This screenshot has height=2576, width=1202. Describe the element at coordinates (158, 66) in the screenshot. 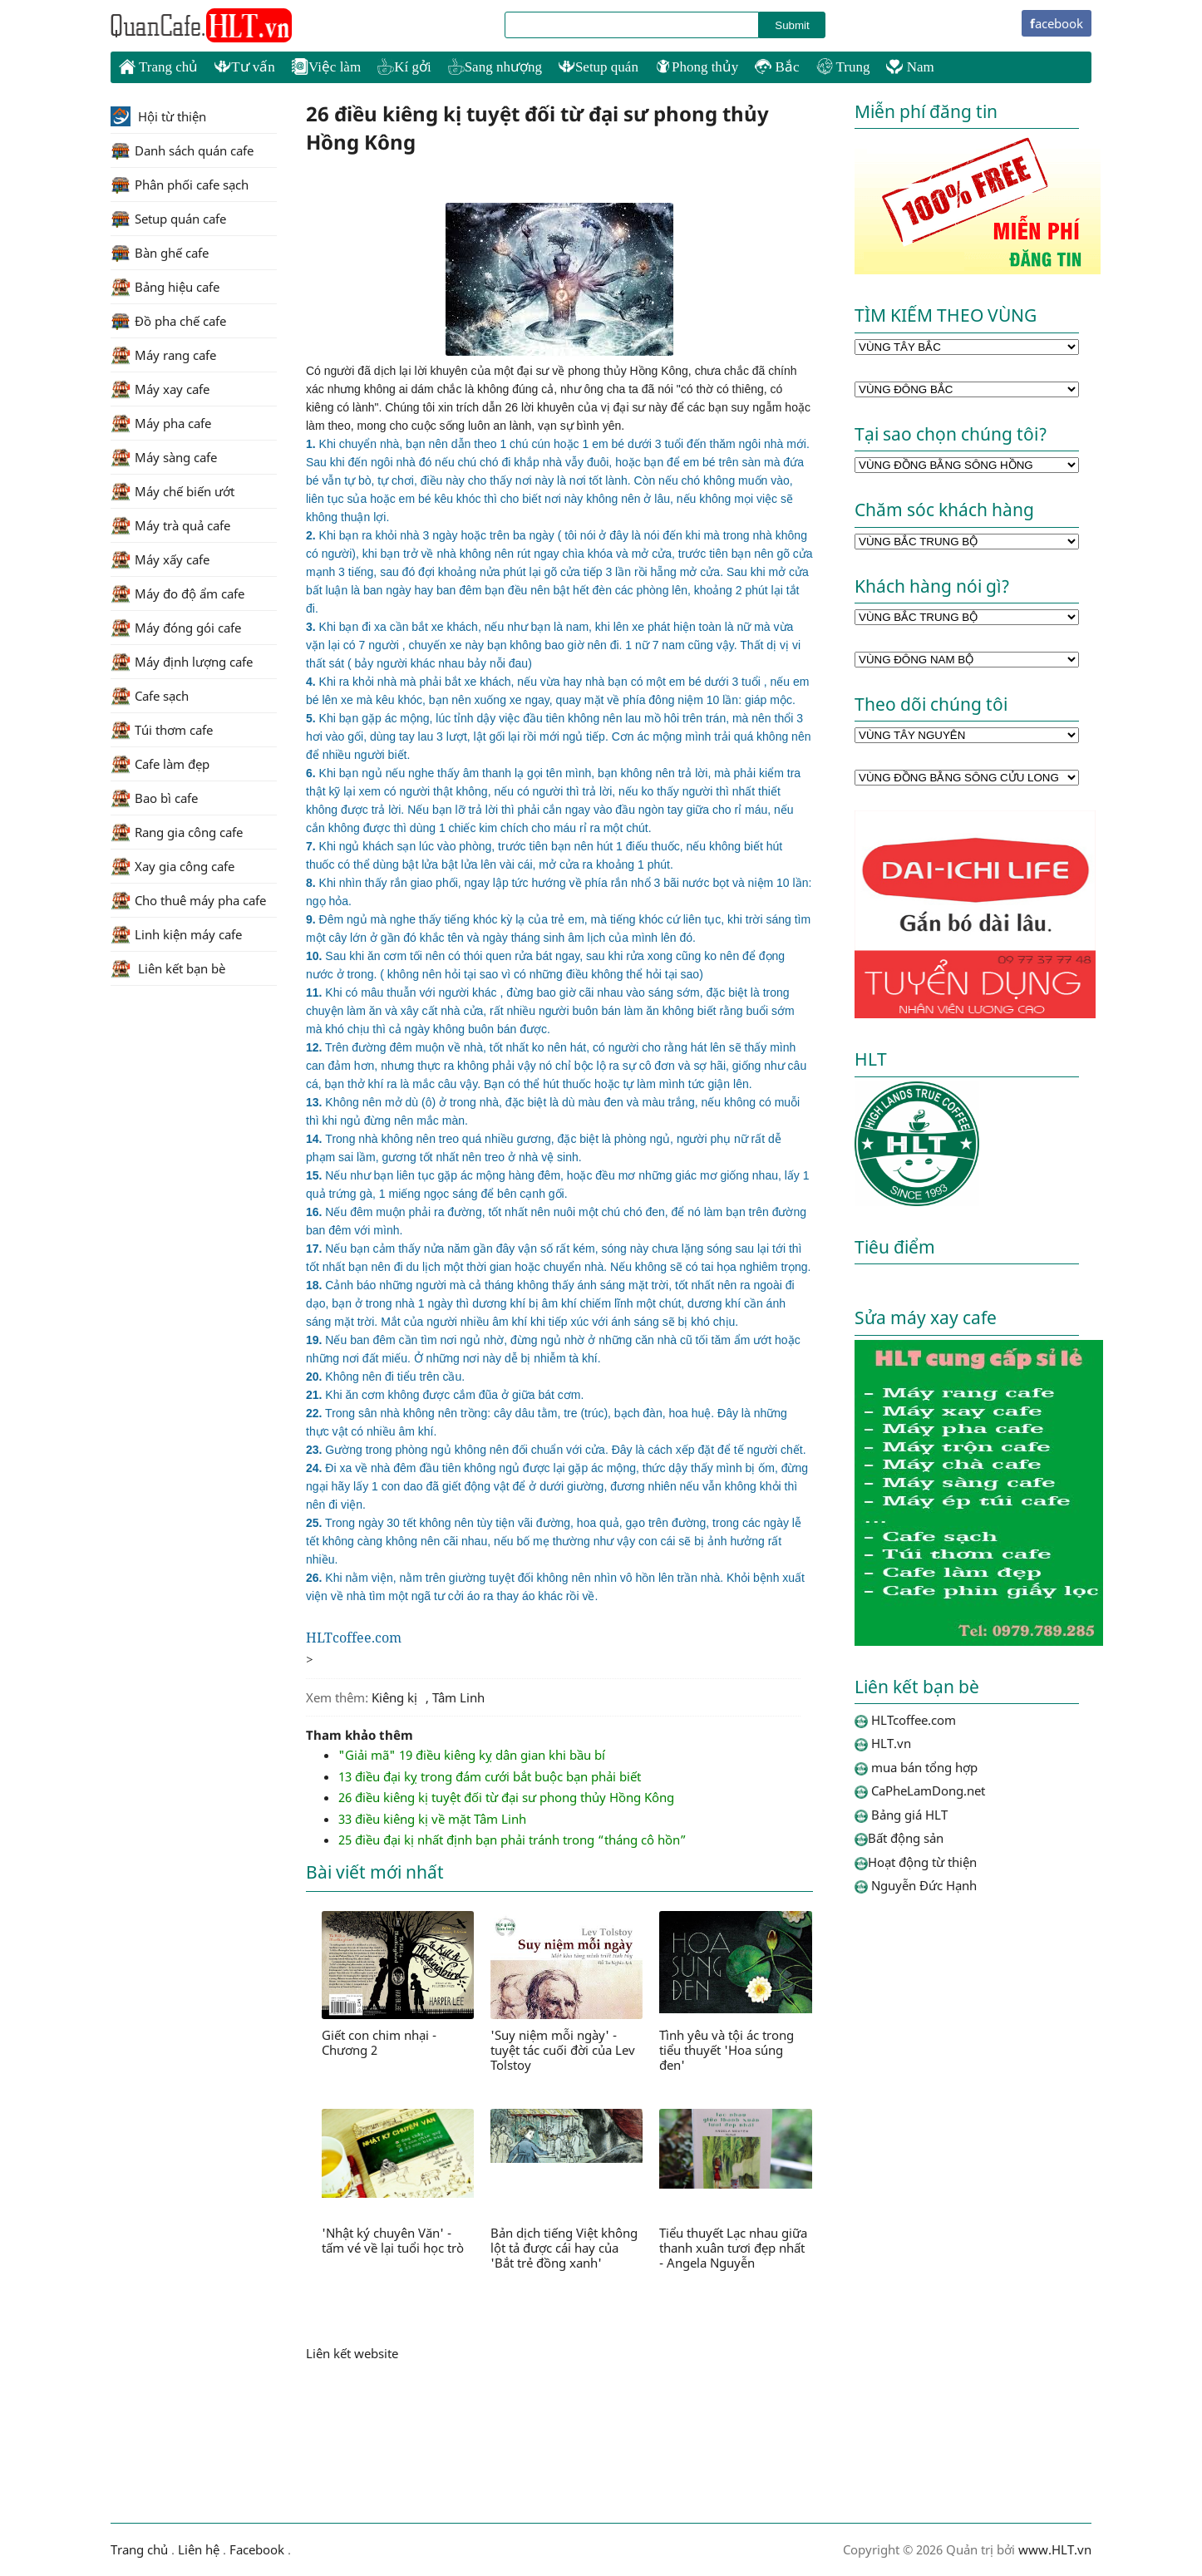

I see `Trang chủ` at that location.